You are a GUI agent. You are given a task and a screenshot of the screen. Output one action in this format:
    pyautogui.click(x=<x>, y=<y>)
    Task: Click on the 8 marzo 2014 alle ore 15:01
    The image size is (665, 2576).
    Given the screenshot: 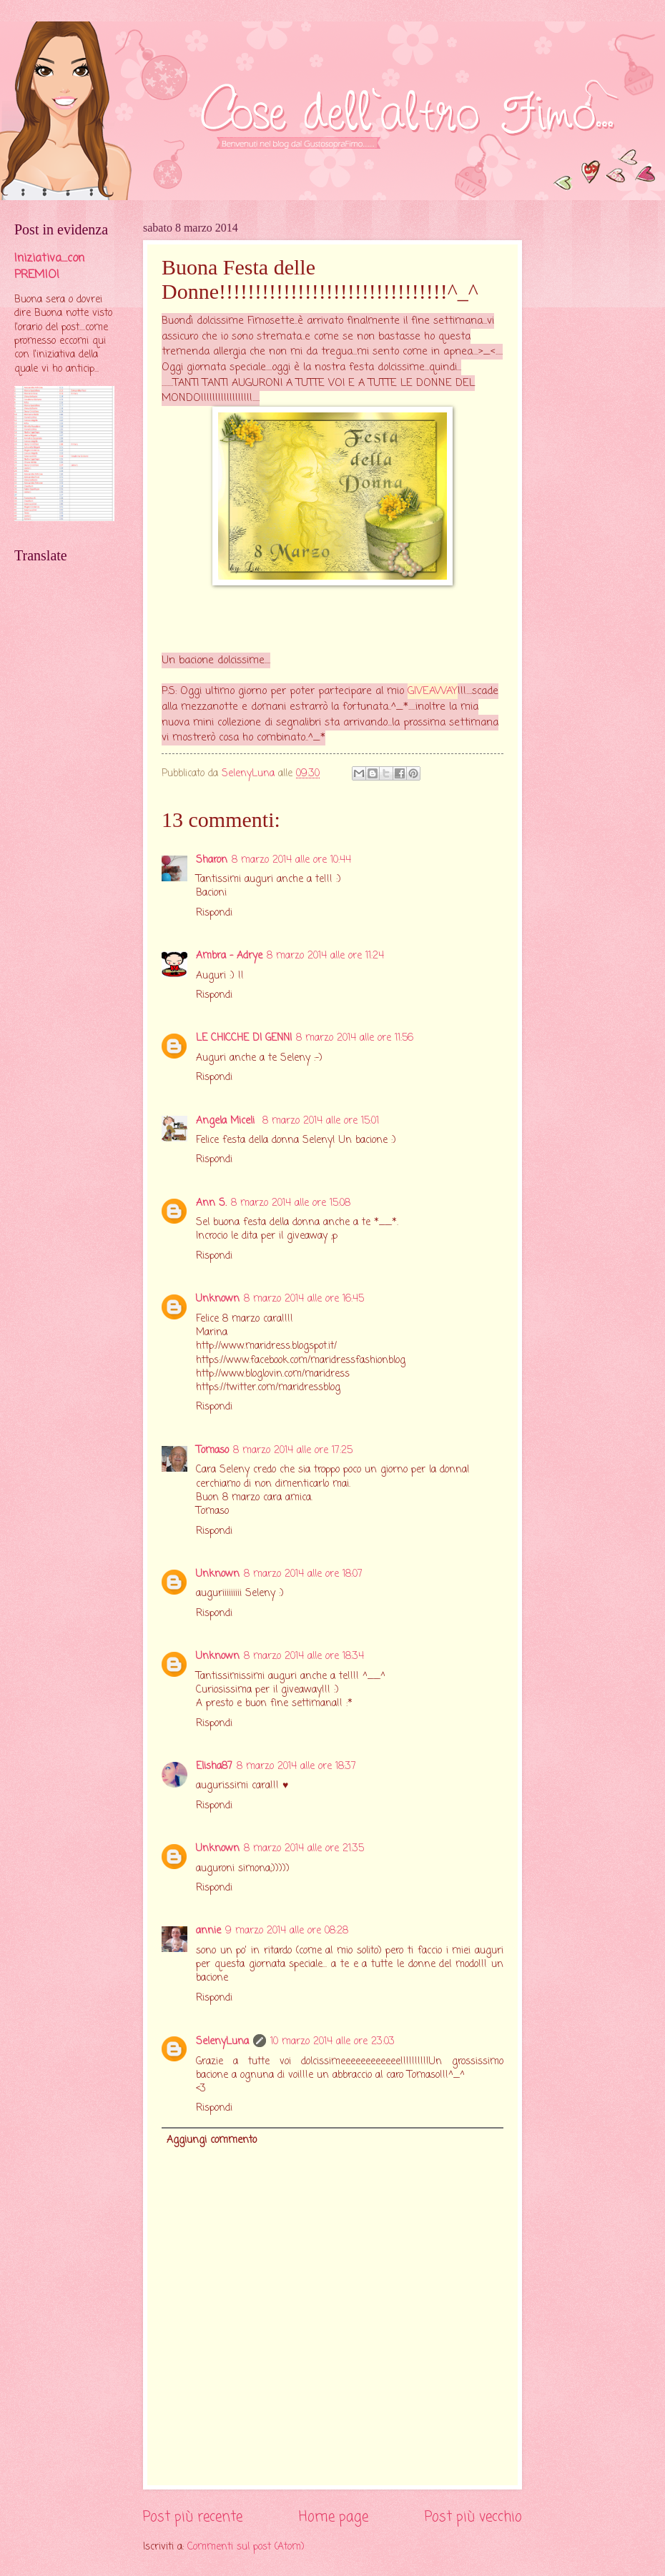 What is the action you would take?
    pyautogui.click(x=320, y=1121)
    